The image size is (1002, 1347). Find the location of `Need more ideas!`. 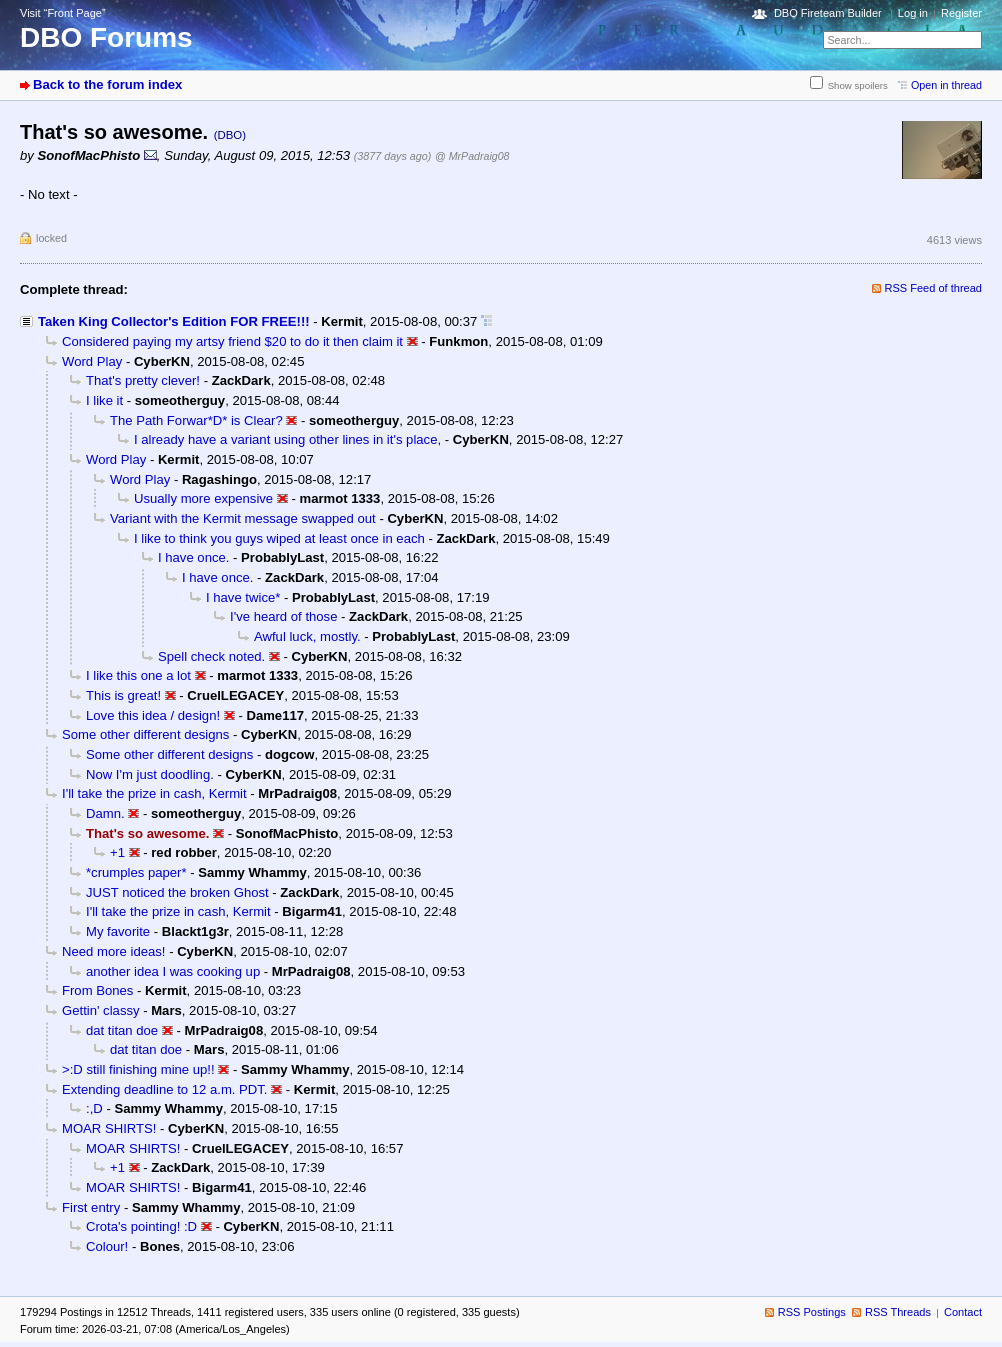

Need more ideas! is located at coordinates (113, 951).